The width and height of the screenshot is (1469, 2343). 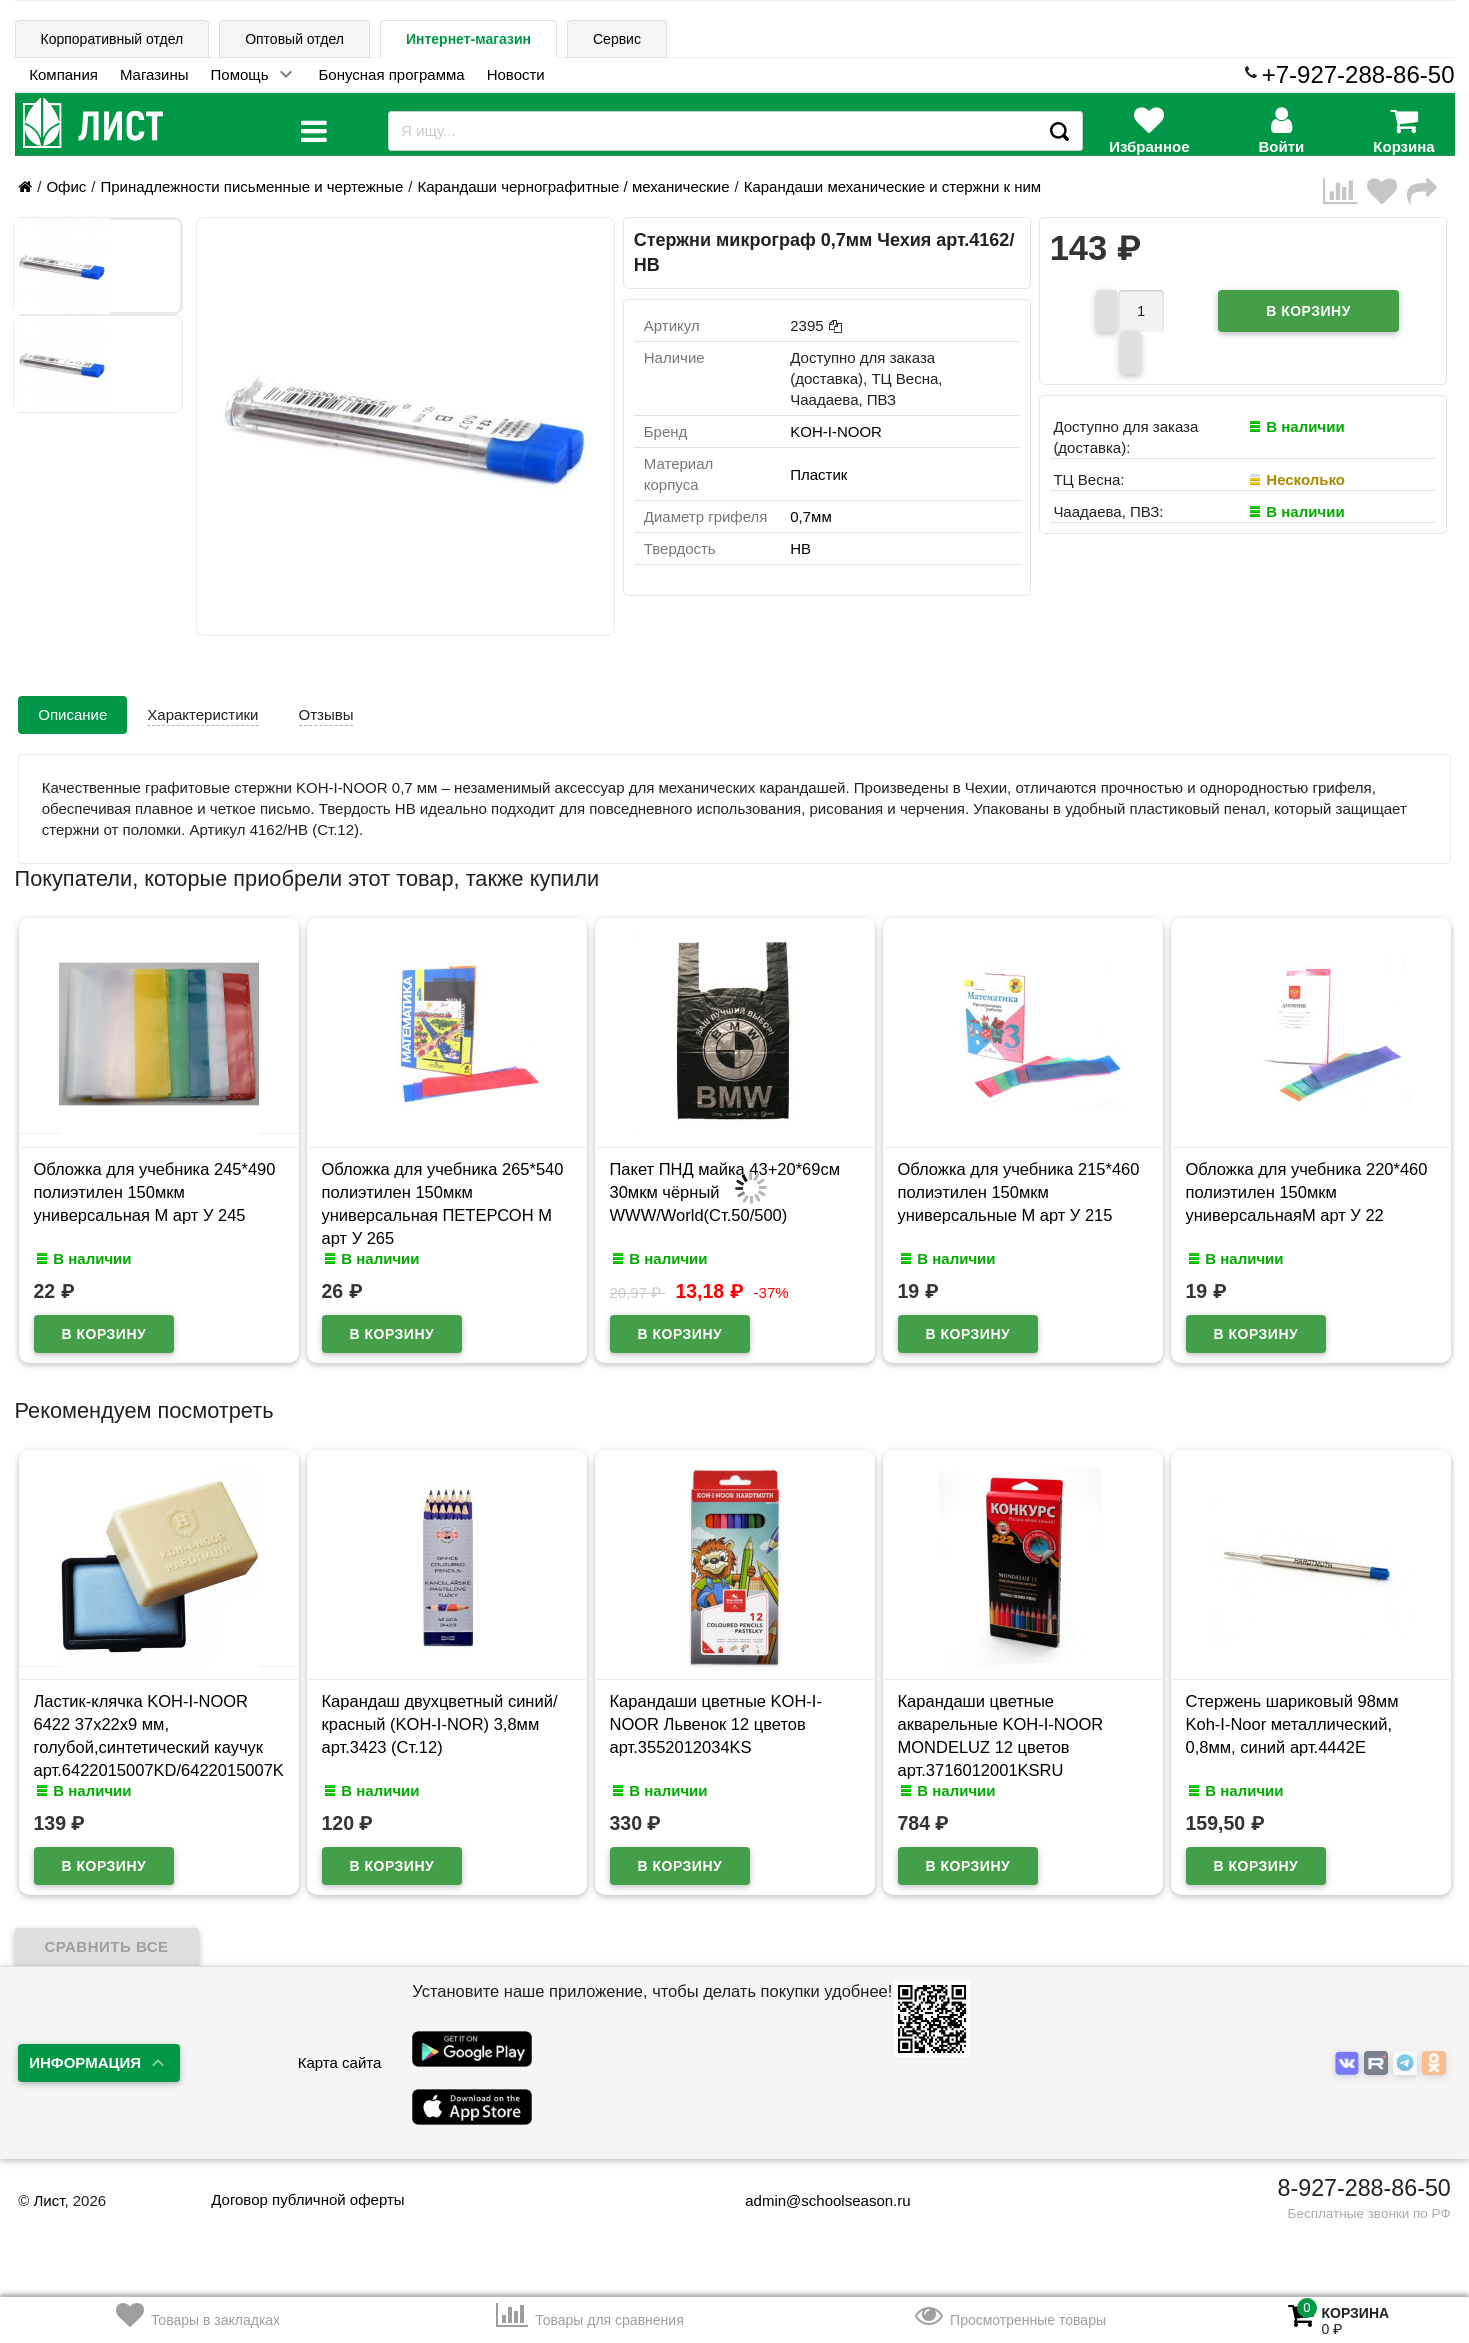 What do you see at coordinates (1364, 2175) in the screenshot?
I see `8-927-288-86-50` at bounding box center [1364, 2175].